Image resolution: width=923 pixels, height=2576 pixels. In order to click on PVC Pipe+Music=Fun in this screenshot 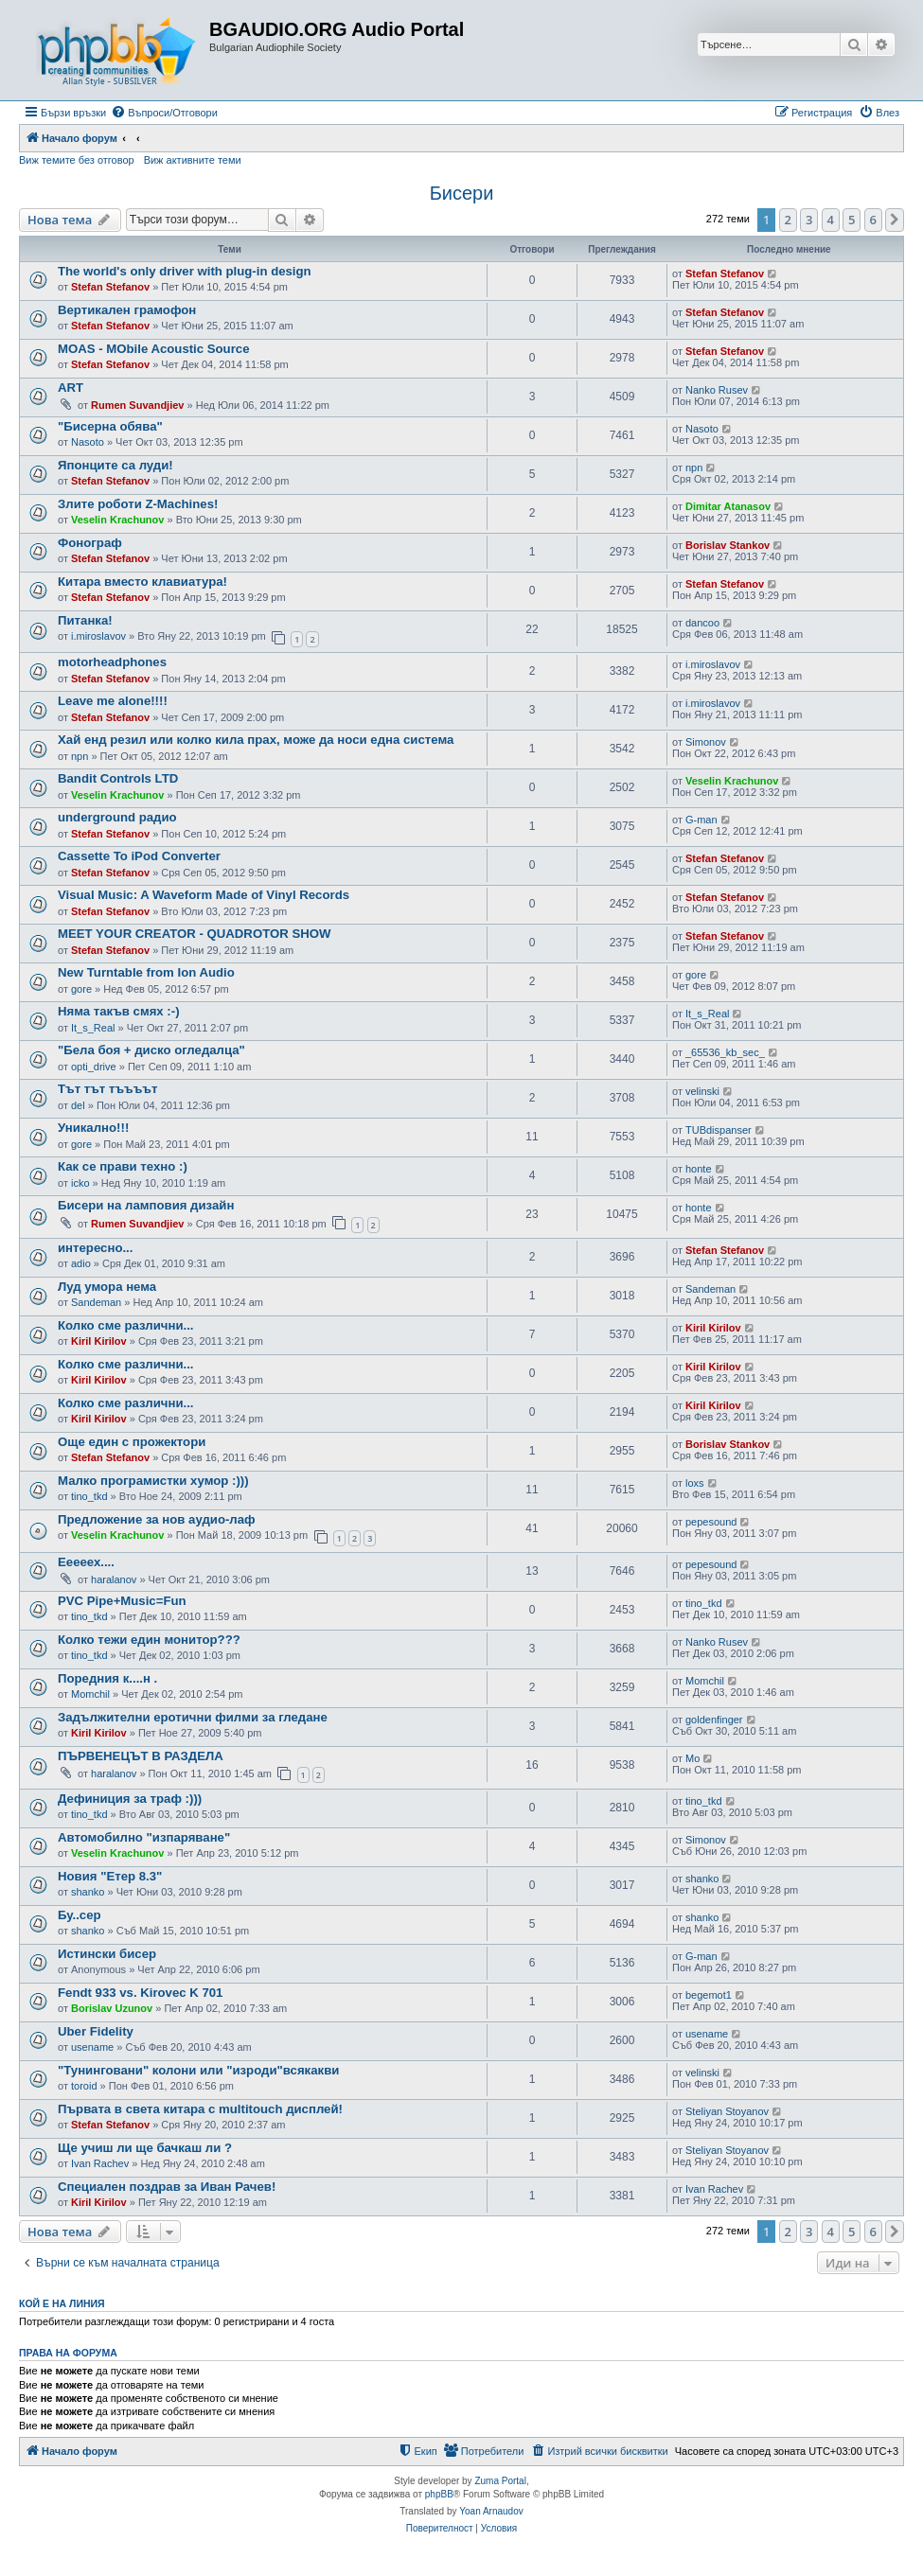, I will do `click(122, 1601)`.